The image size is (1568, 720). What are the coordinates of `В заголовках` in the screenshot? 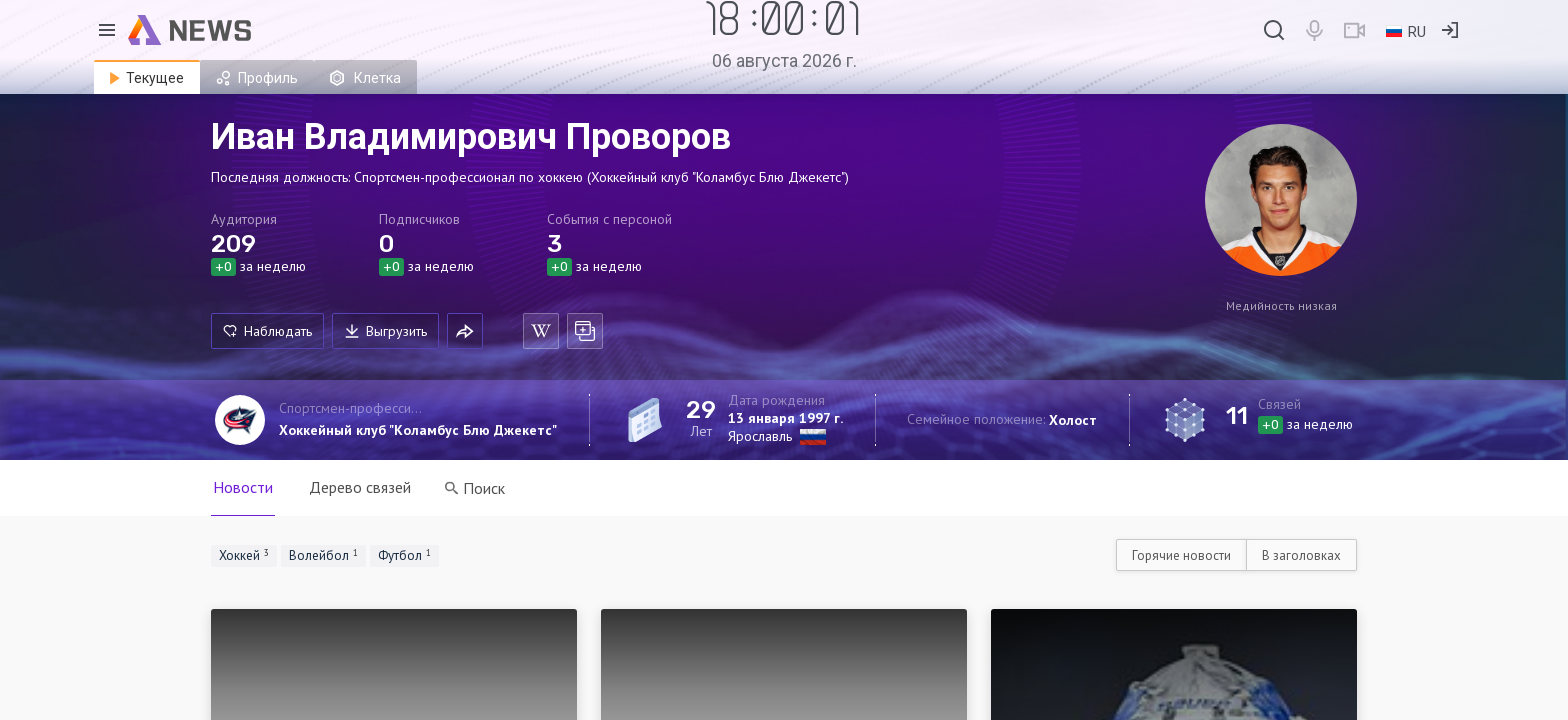 It's located at (1301, 555).